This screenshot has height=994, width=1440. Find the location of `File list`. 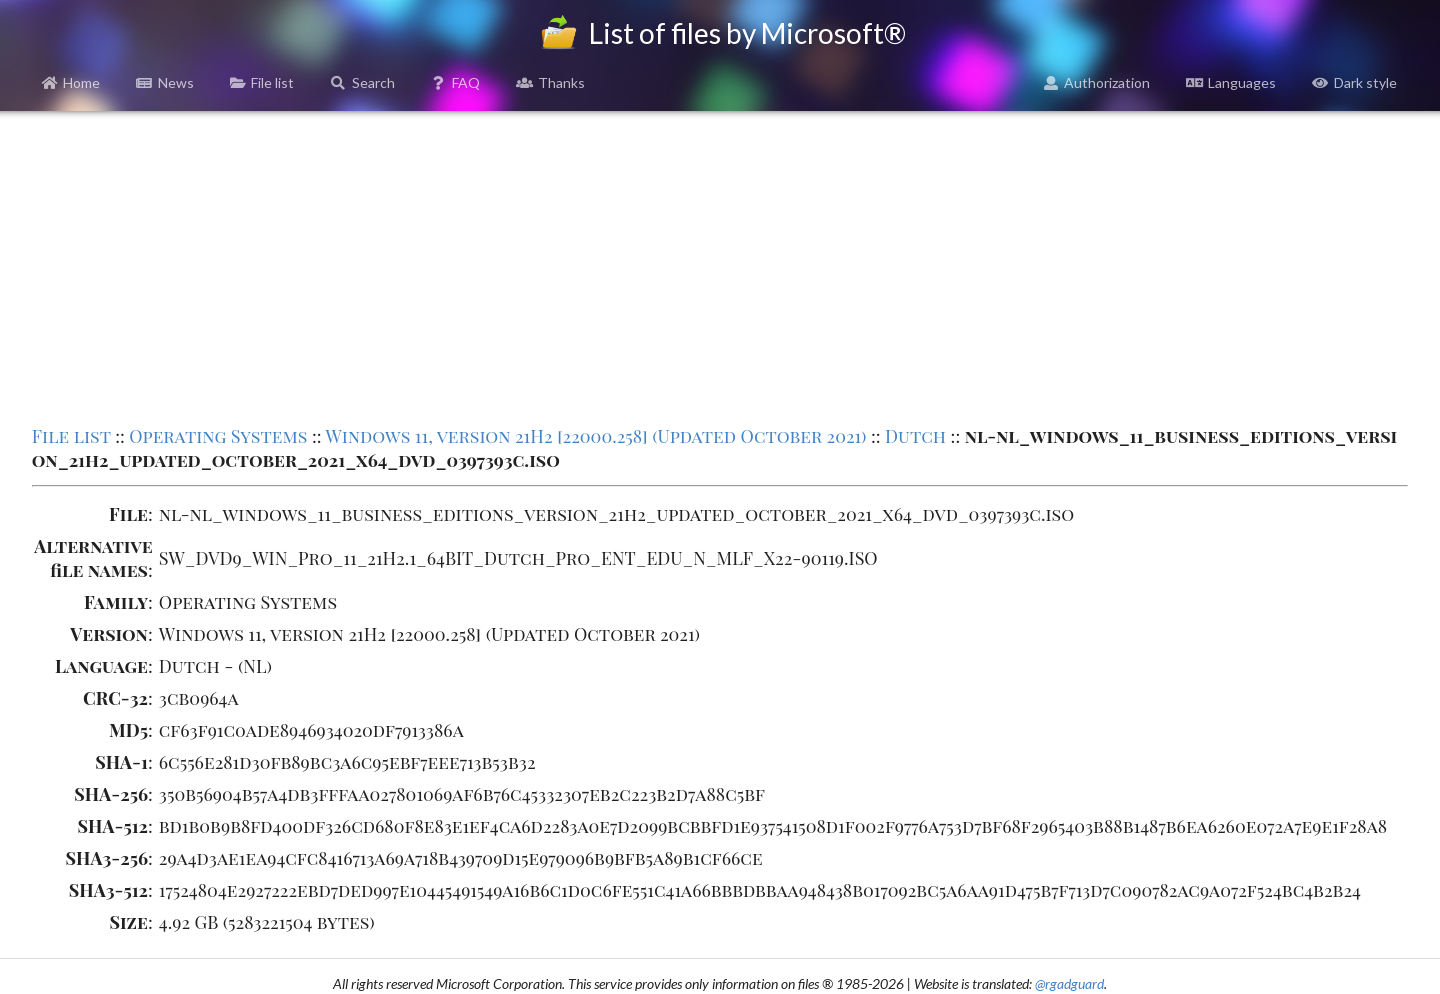

File list is located at coordinates (262, 82).